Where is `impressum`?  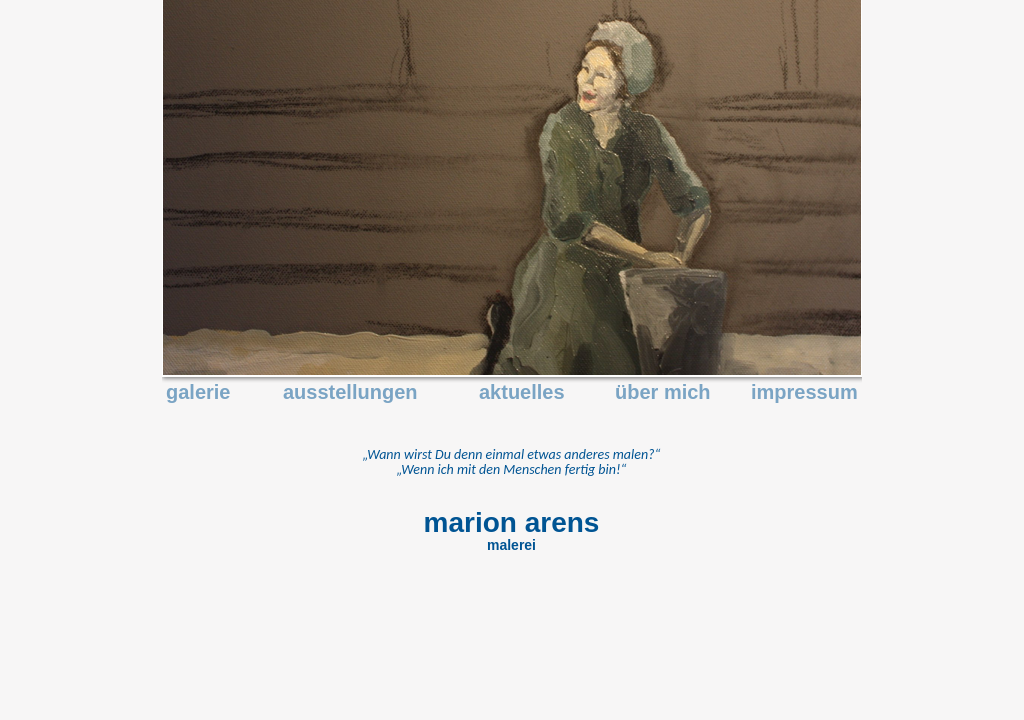
impressum is located at coordinates (804, 392).